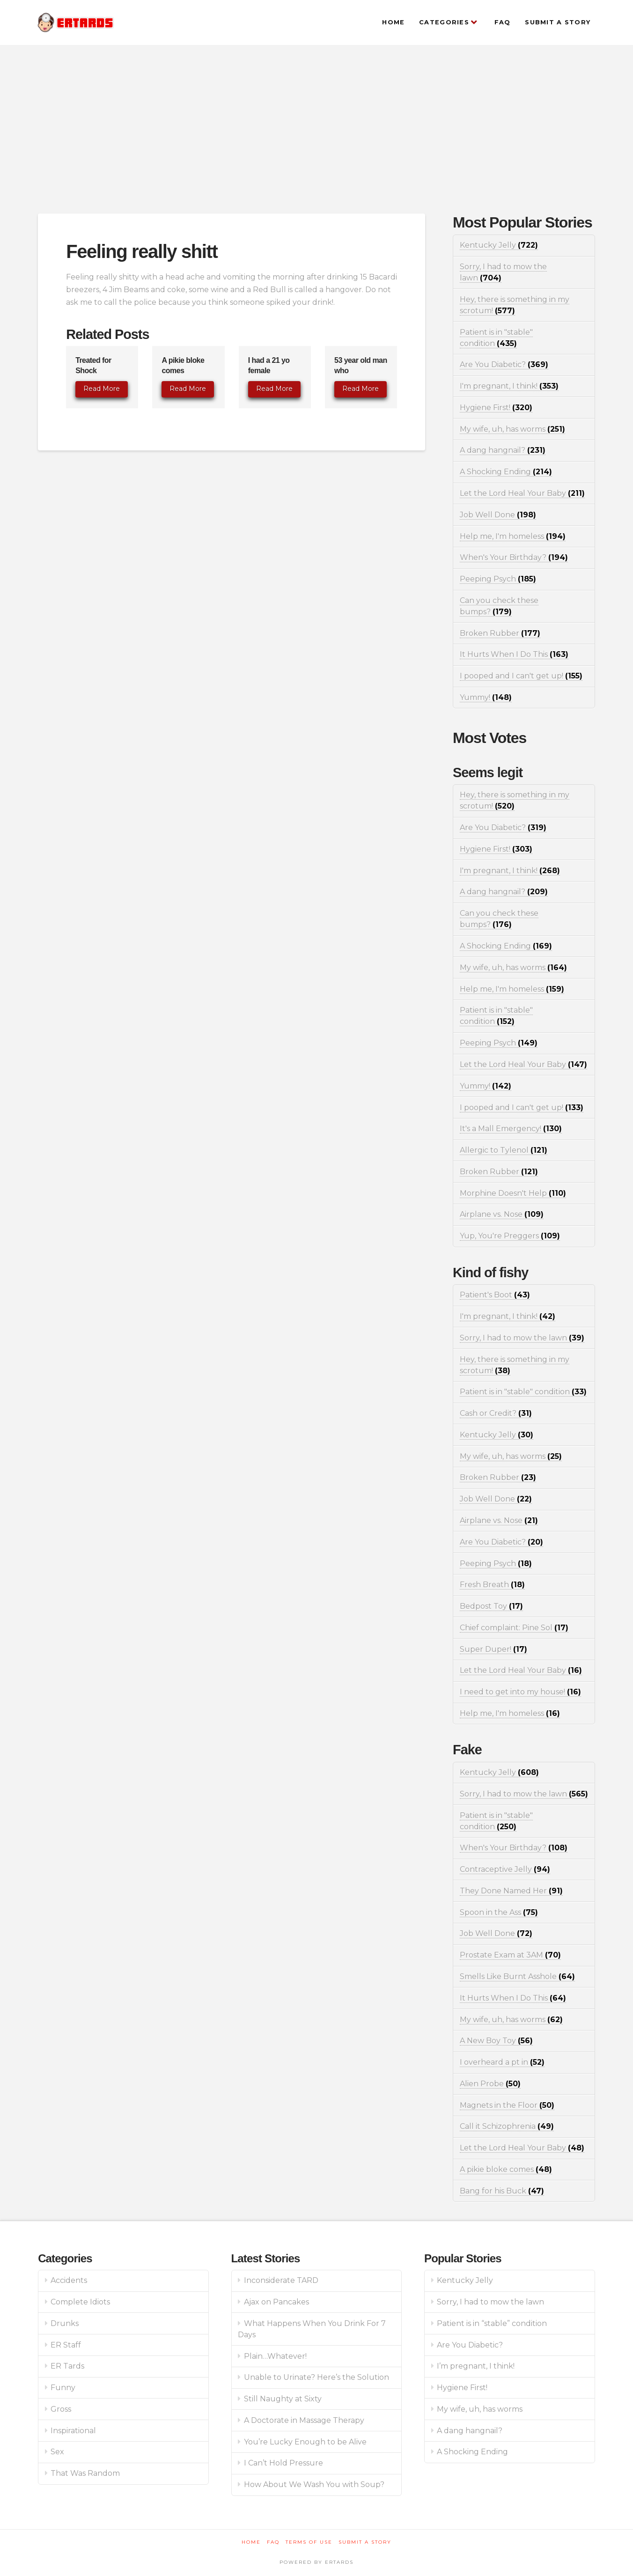 The width and height of the screenshot is (633, 2576). I want to click on [Advertisement], so click(316, 129).